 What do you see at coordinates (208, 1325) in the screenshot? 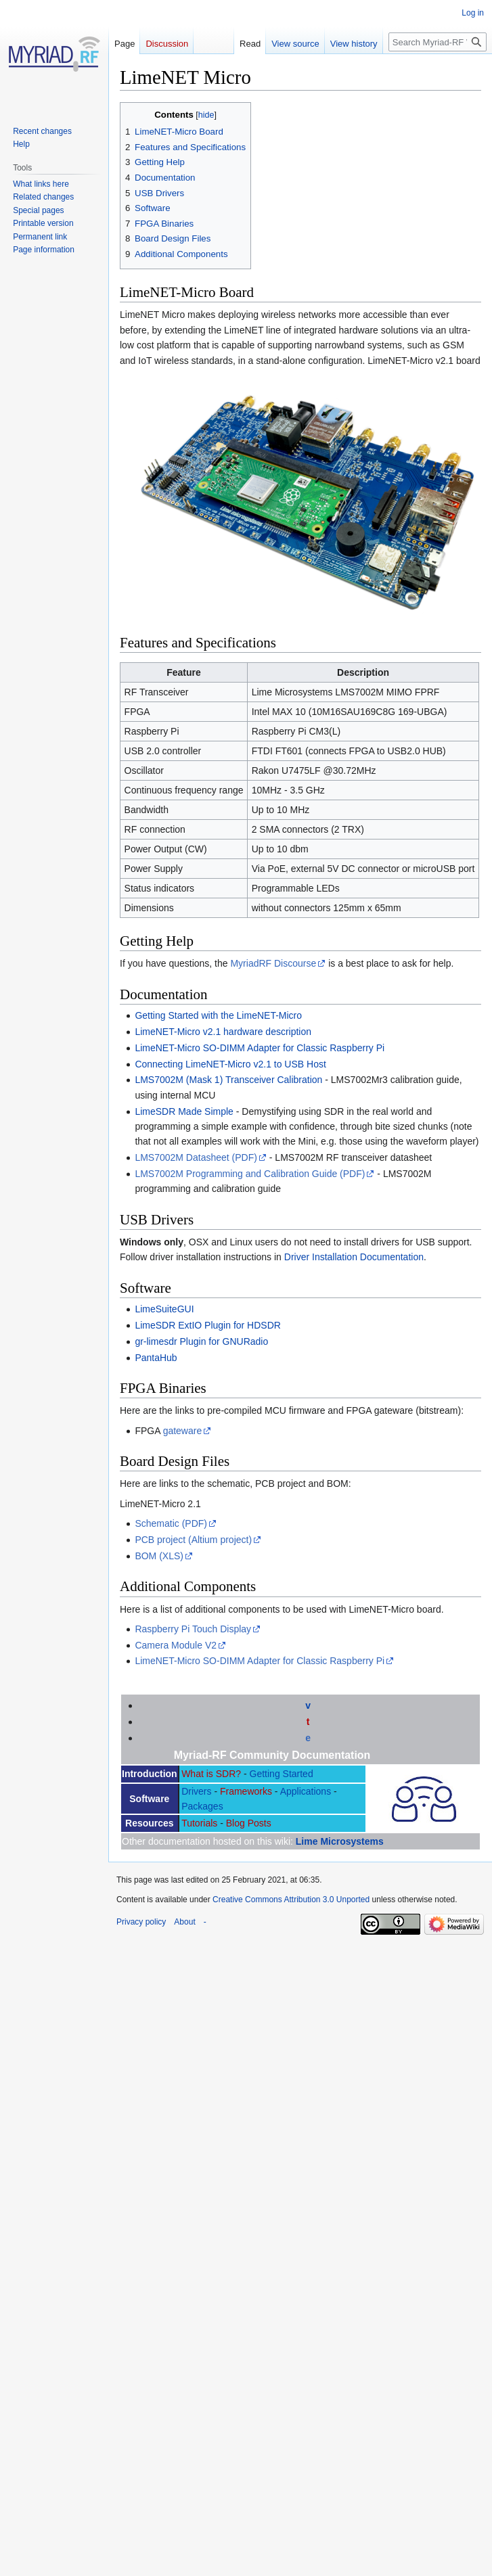
I see `LimeSDR ExtIO Plugin for HDSDR` at bounding box center [208, 1325].